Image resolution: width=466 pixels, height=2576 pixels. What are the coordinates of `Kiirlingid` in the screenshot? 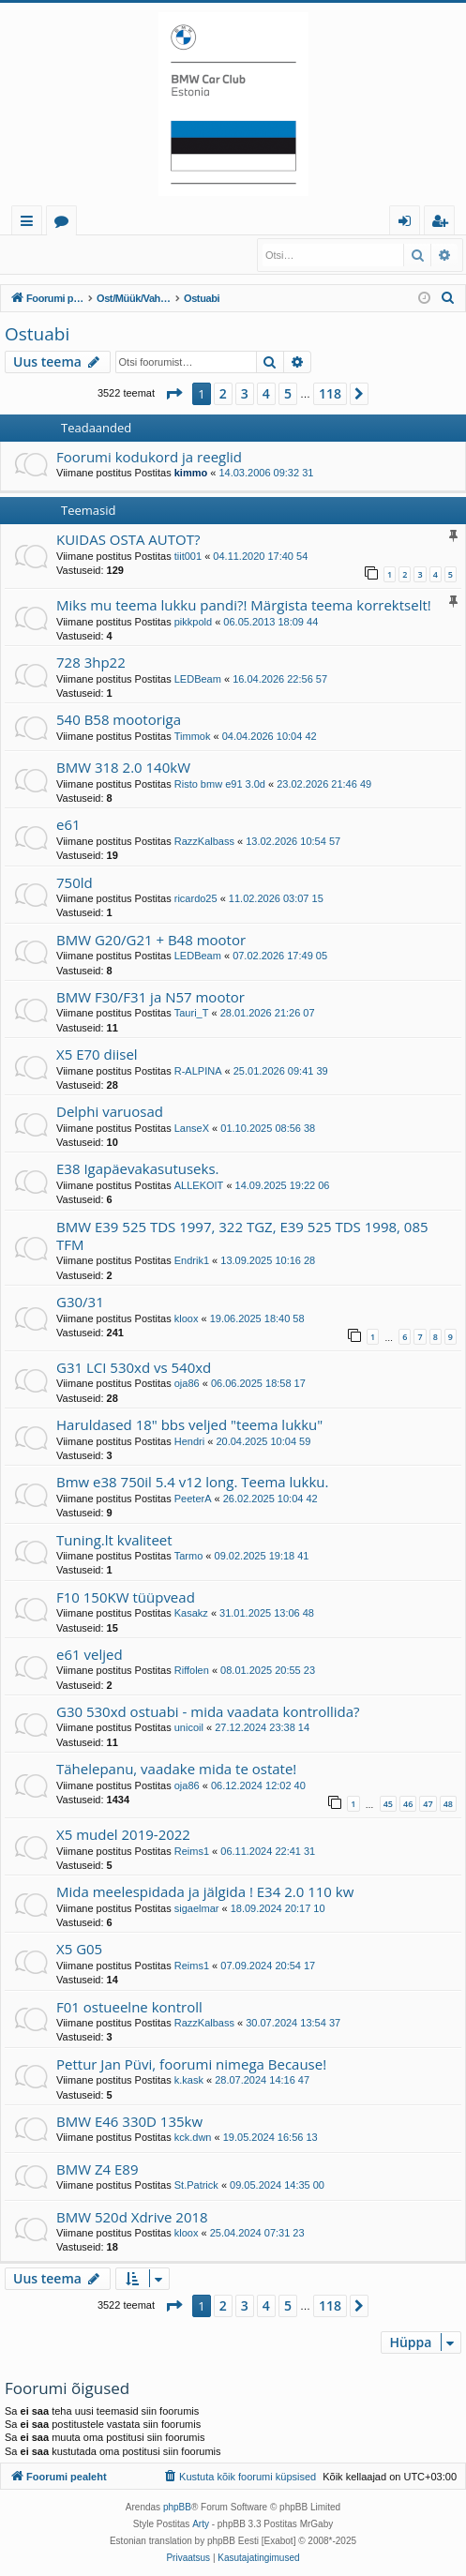 It's located at (30, 223).